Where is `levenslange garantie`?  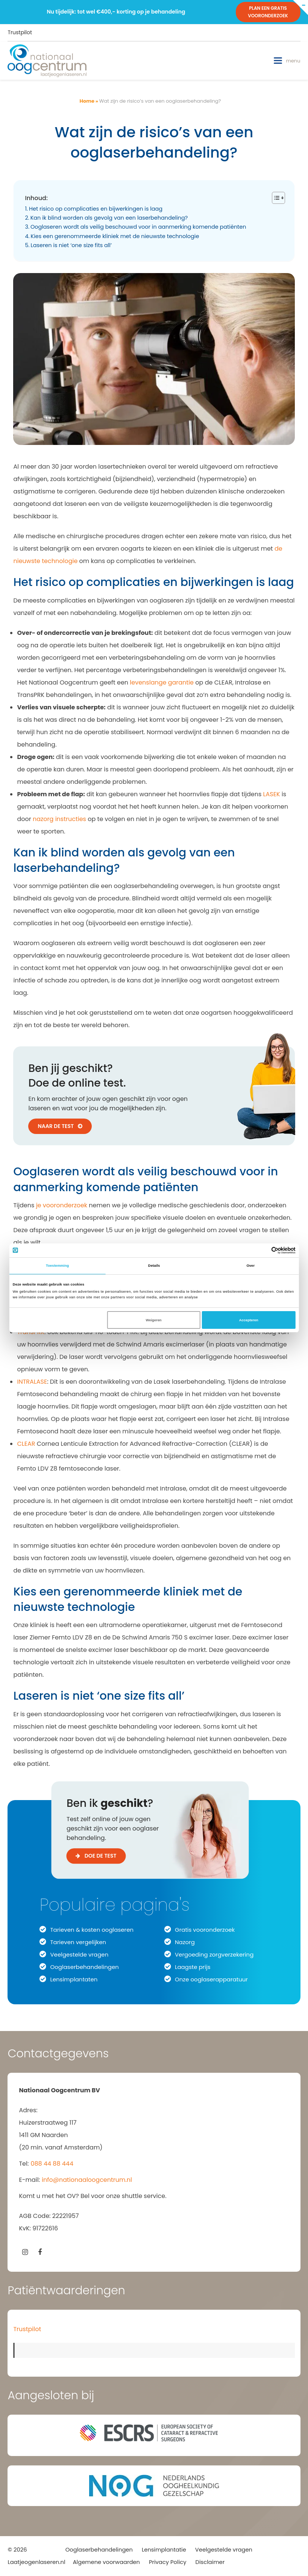
levenslange garantie is located at coordinates (162, 682).